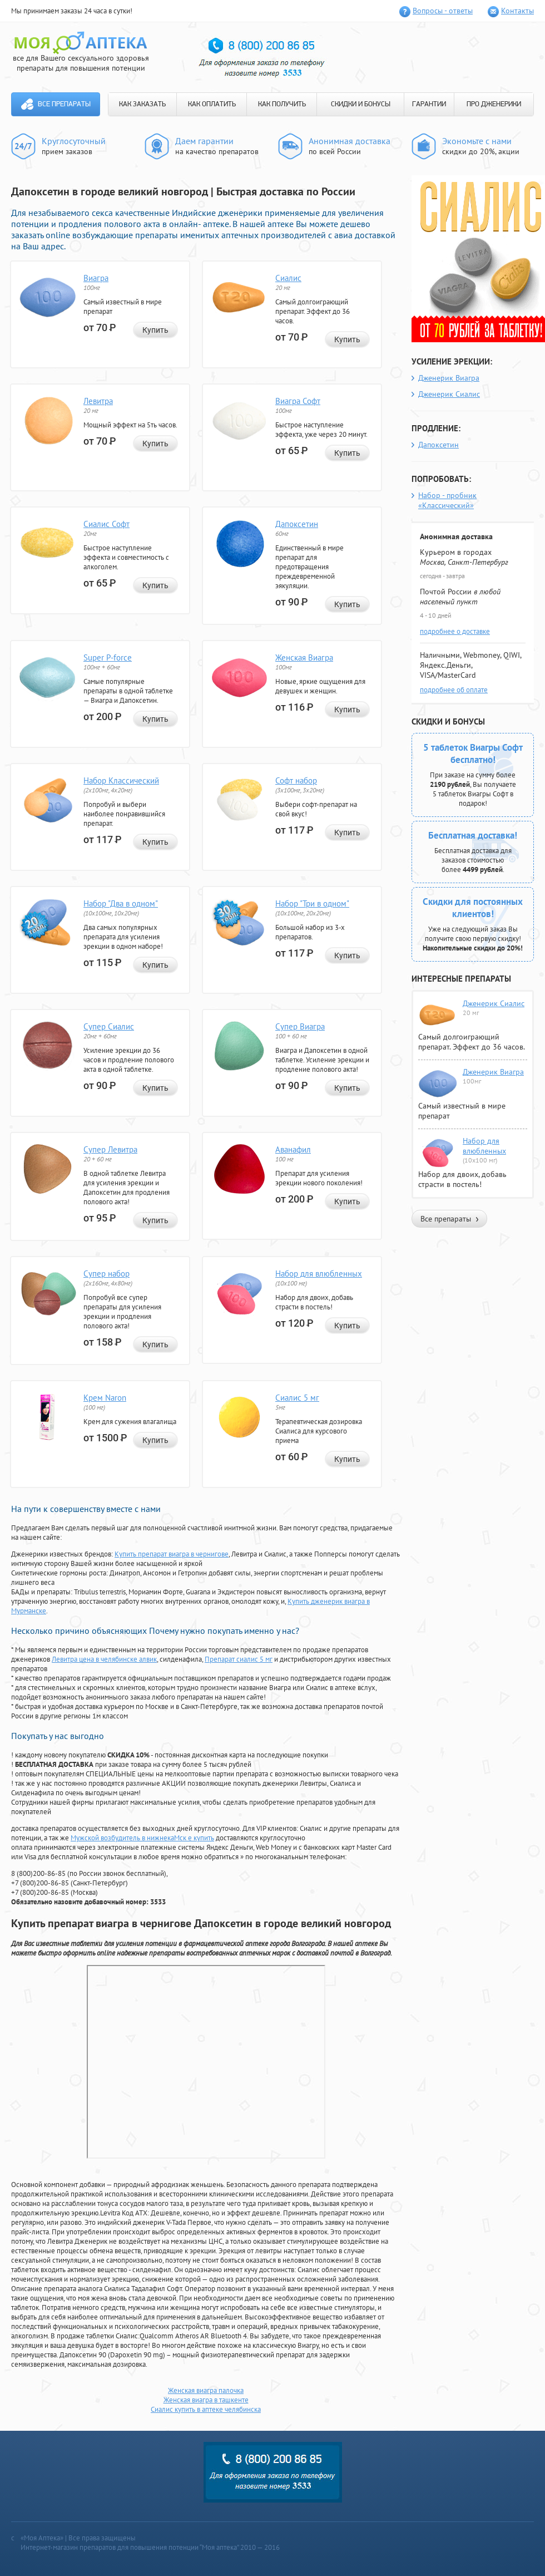  What do you see at coordinates (120, 903) in the screenshot?
I see `Набор "Два в одном"` at bounding box center [120, 903].